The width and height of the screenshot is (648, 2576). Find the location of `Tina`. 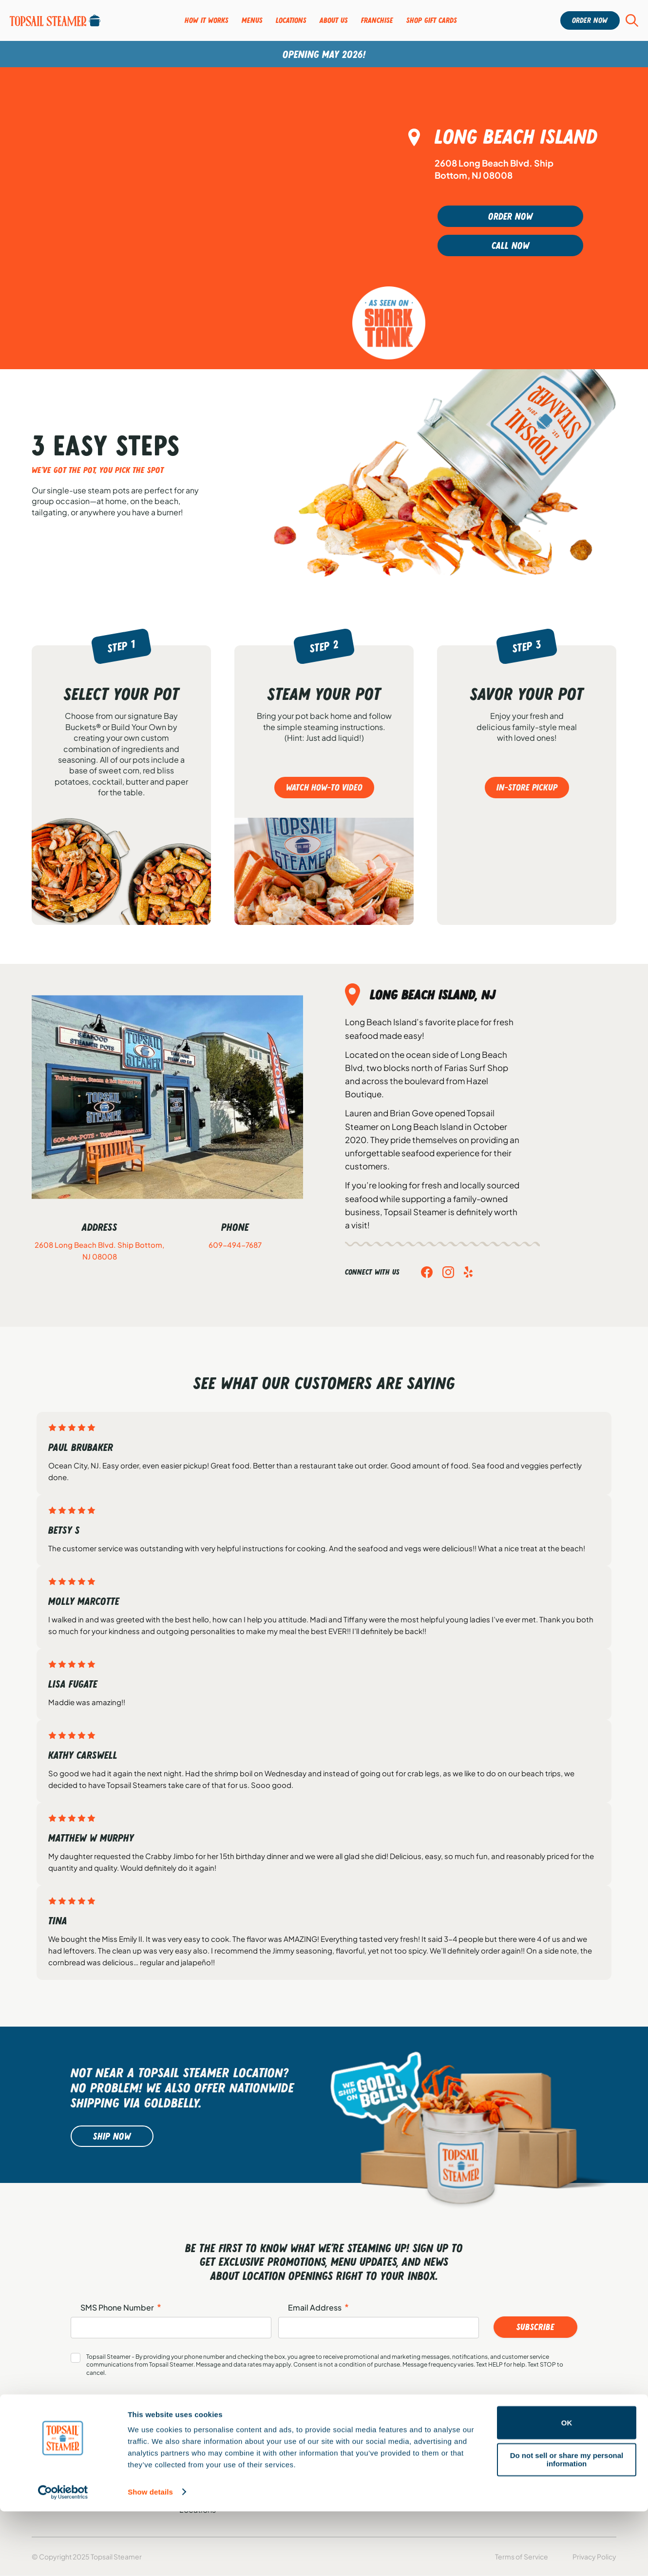

Tina is located at coordinates (57, 1920).